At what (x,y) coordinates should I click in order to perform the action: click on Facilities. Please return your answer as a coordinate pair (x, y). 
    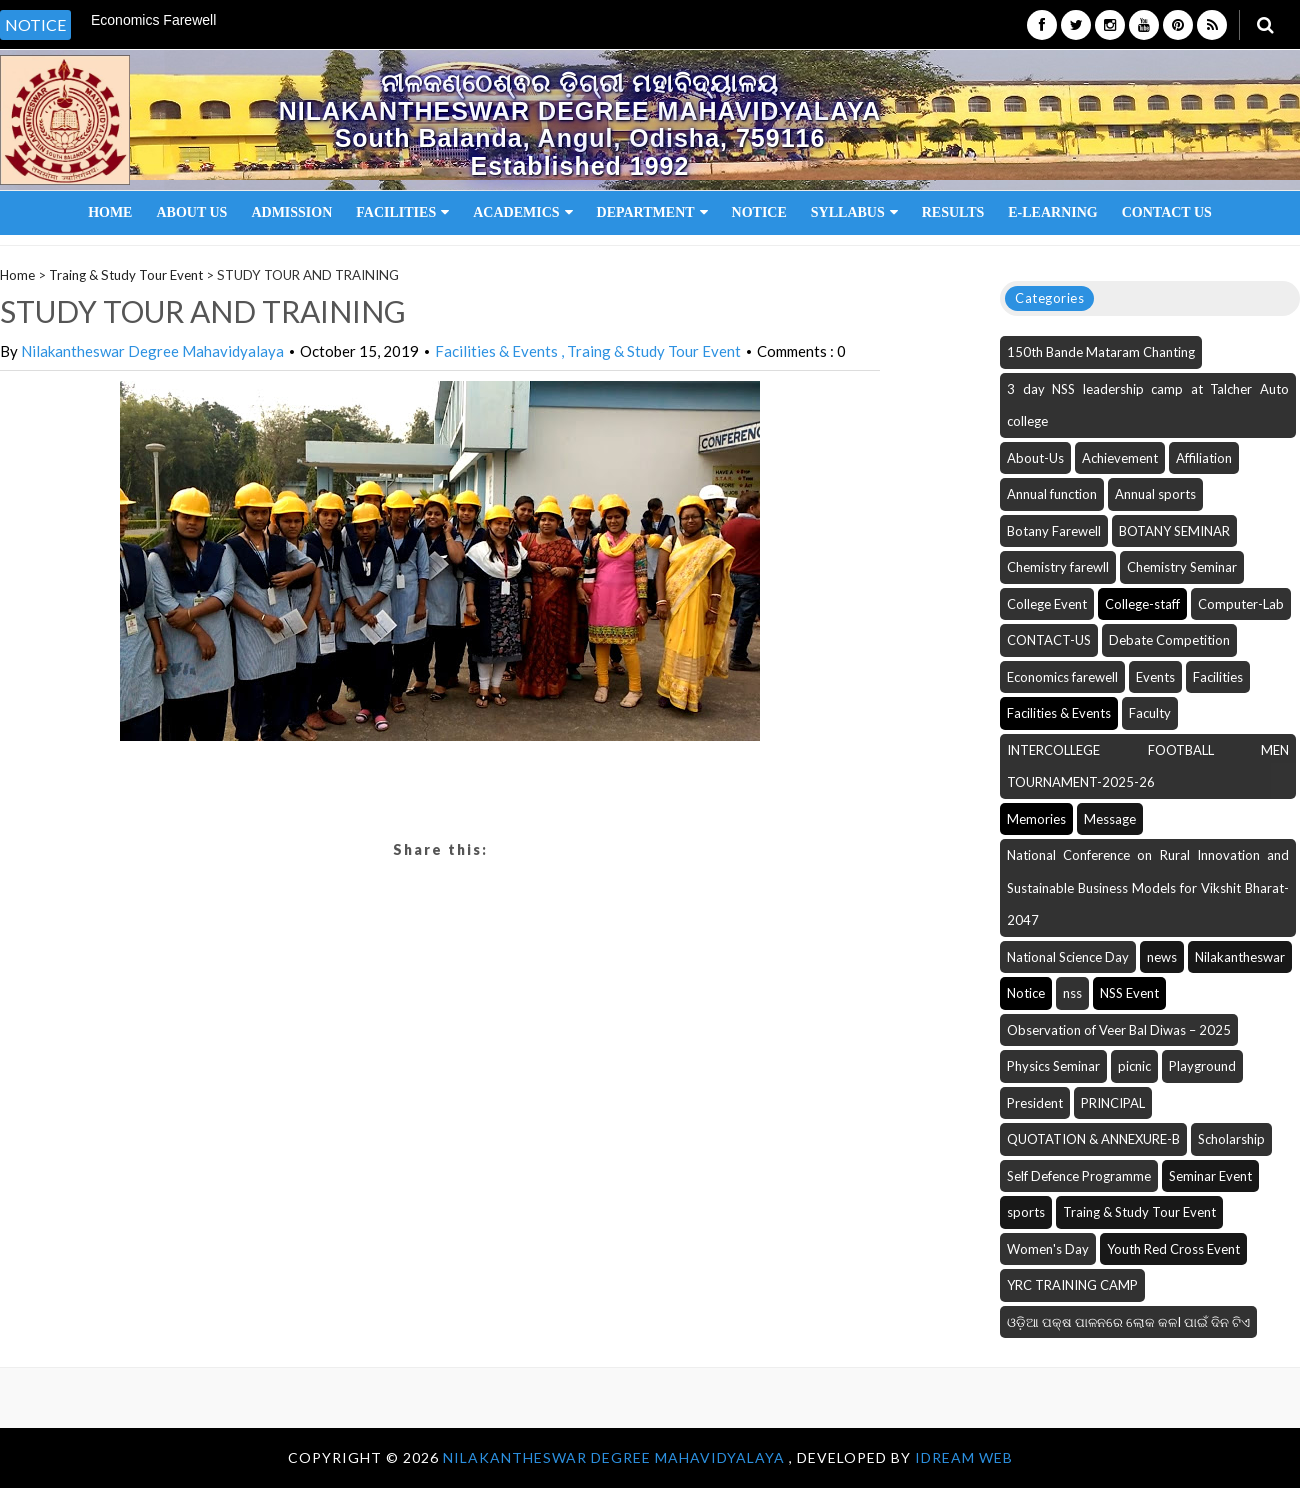
    Looking at the image, I should click on (402, 212).